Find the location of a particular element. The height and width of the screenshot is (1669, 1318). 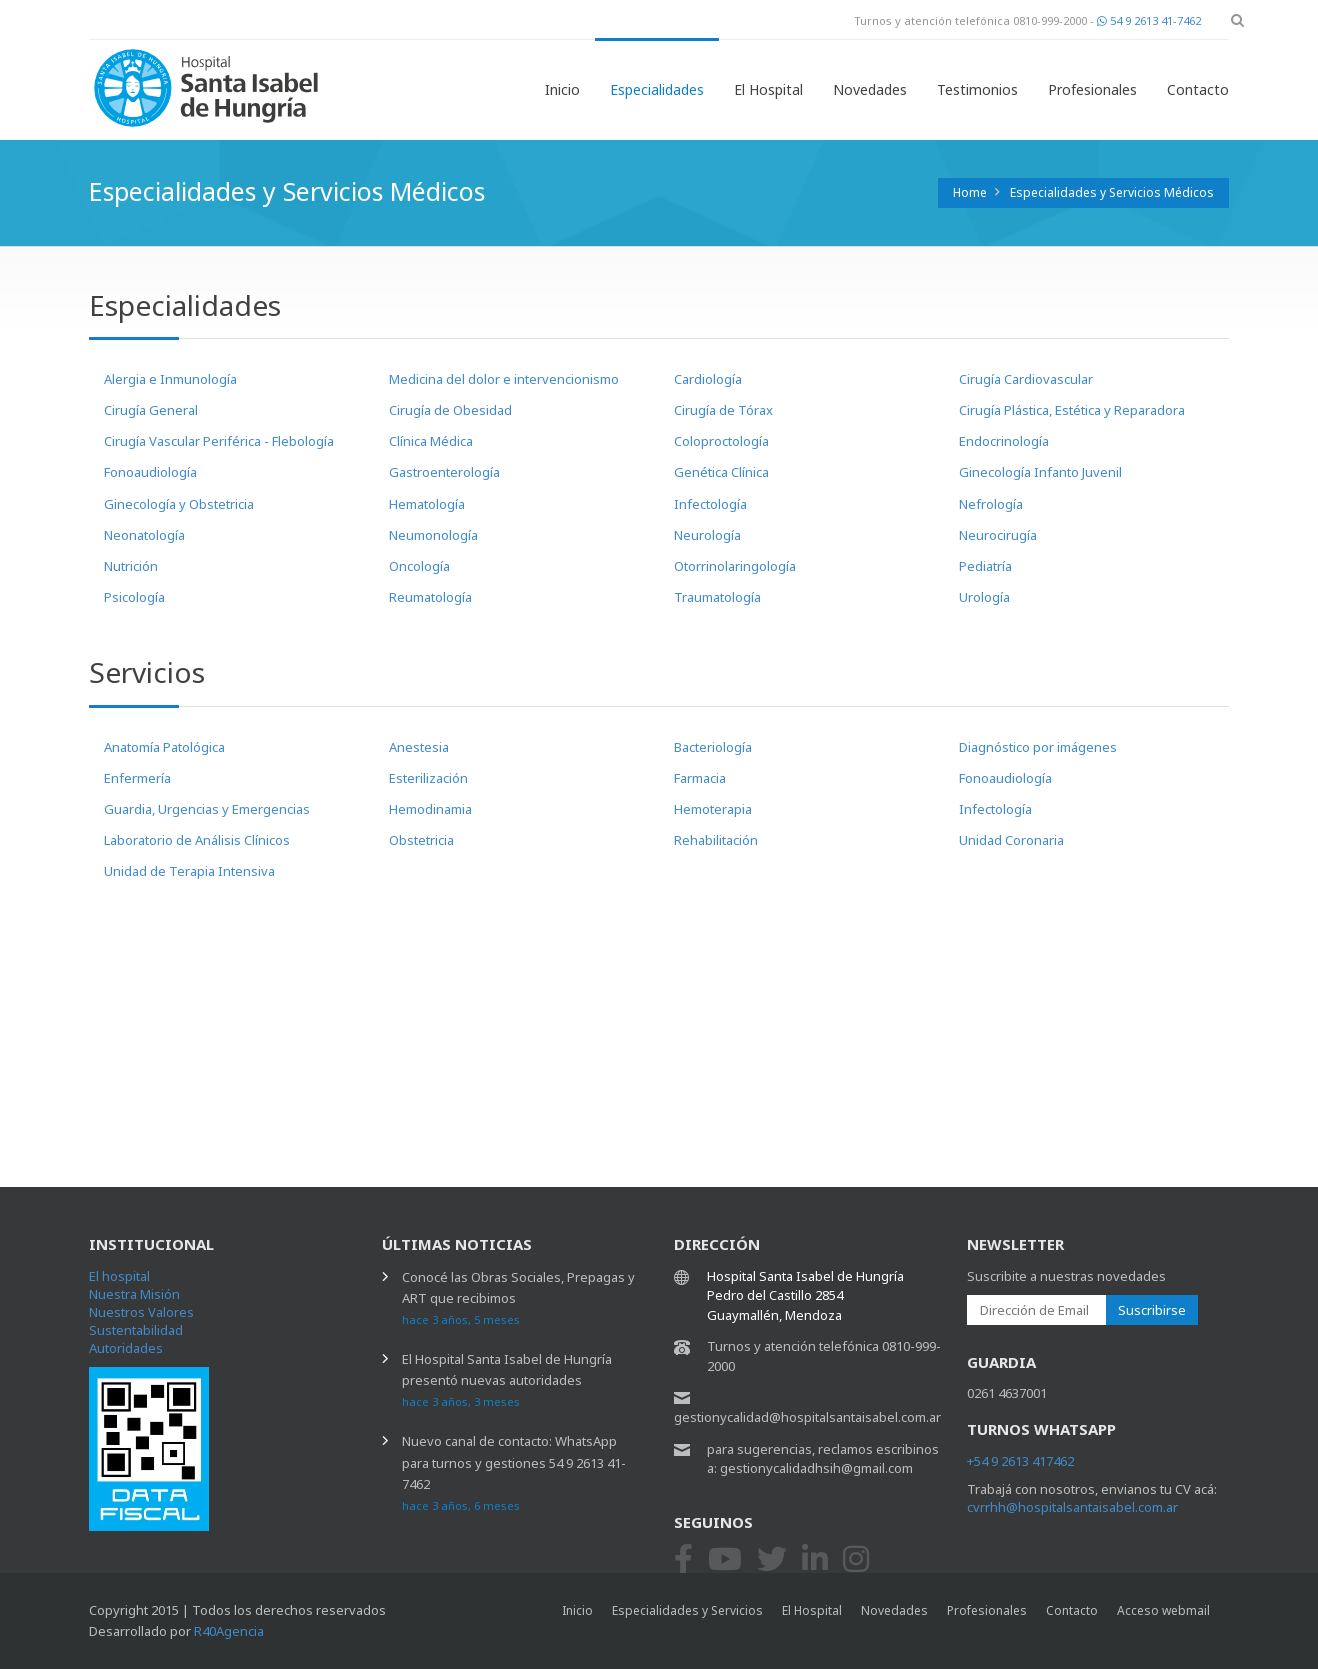

El hospital is located at coordinates (119, 1276).